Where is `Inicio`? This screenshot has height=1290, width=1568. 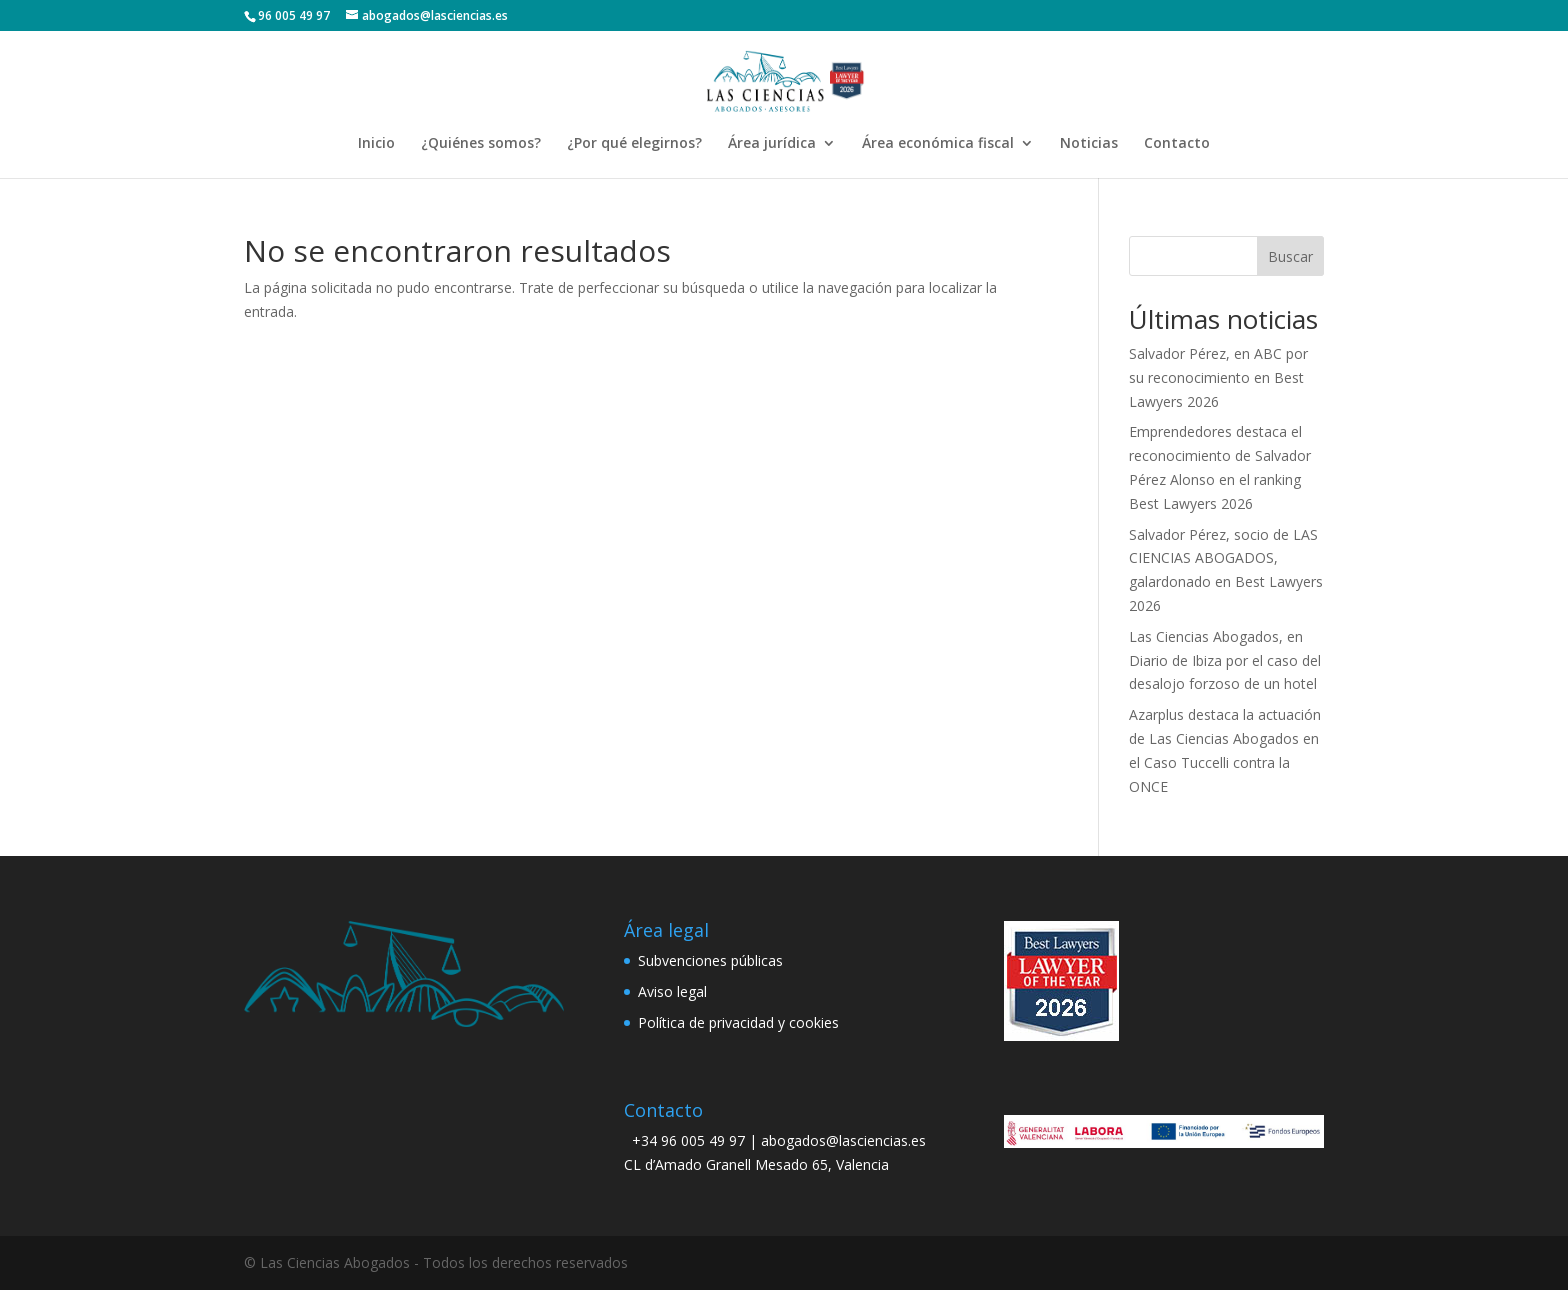 Inicio is located at coordinates (376, 144).